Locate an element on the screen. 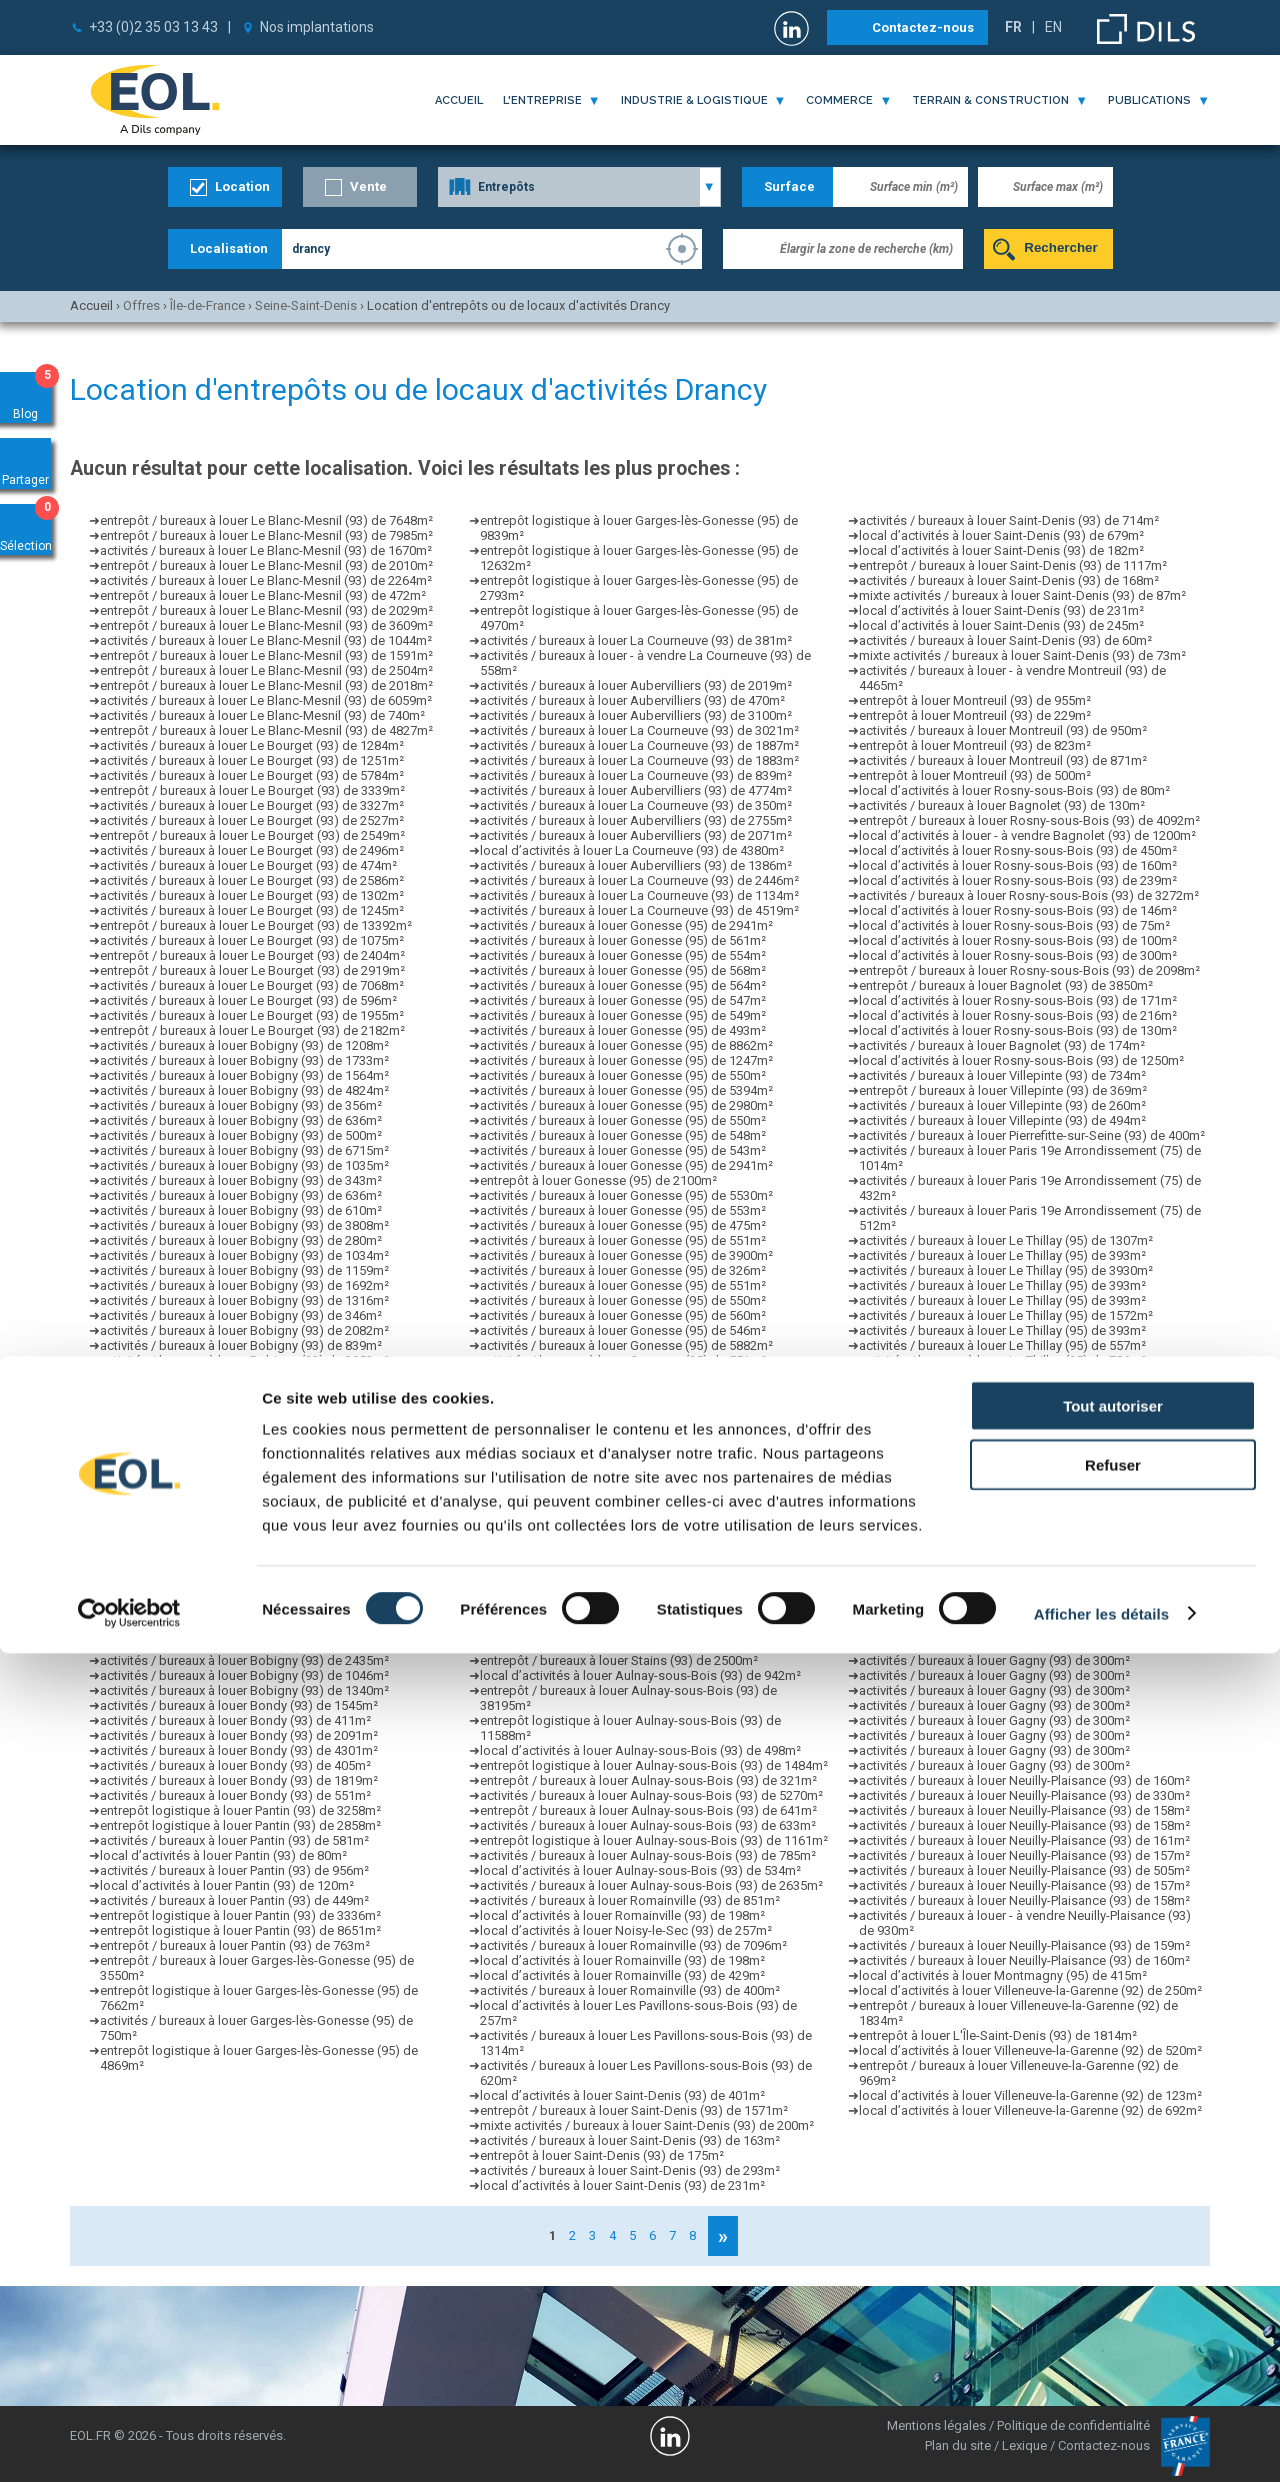  activités / bureaux à louer Le Bourget (93) de 2586m² is located at coordinates (252, 880).